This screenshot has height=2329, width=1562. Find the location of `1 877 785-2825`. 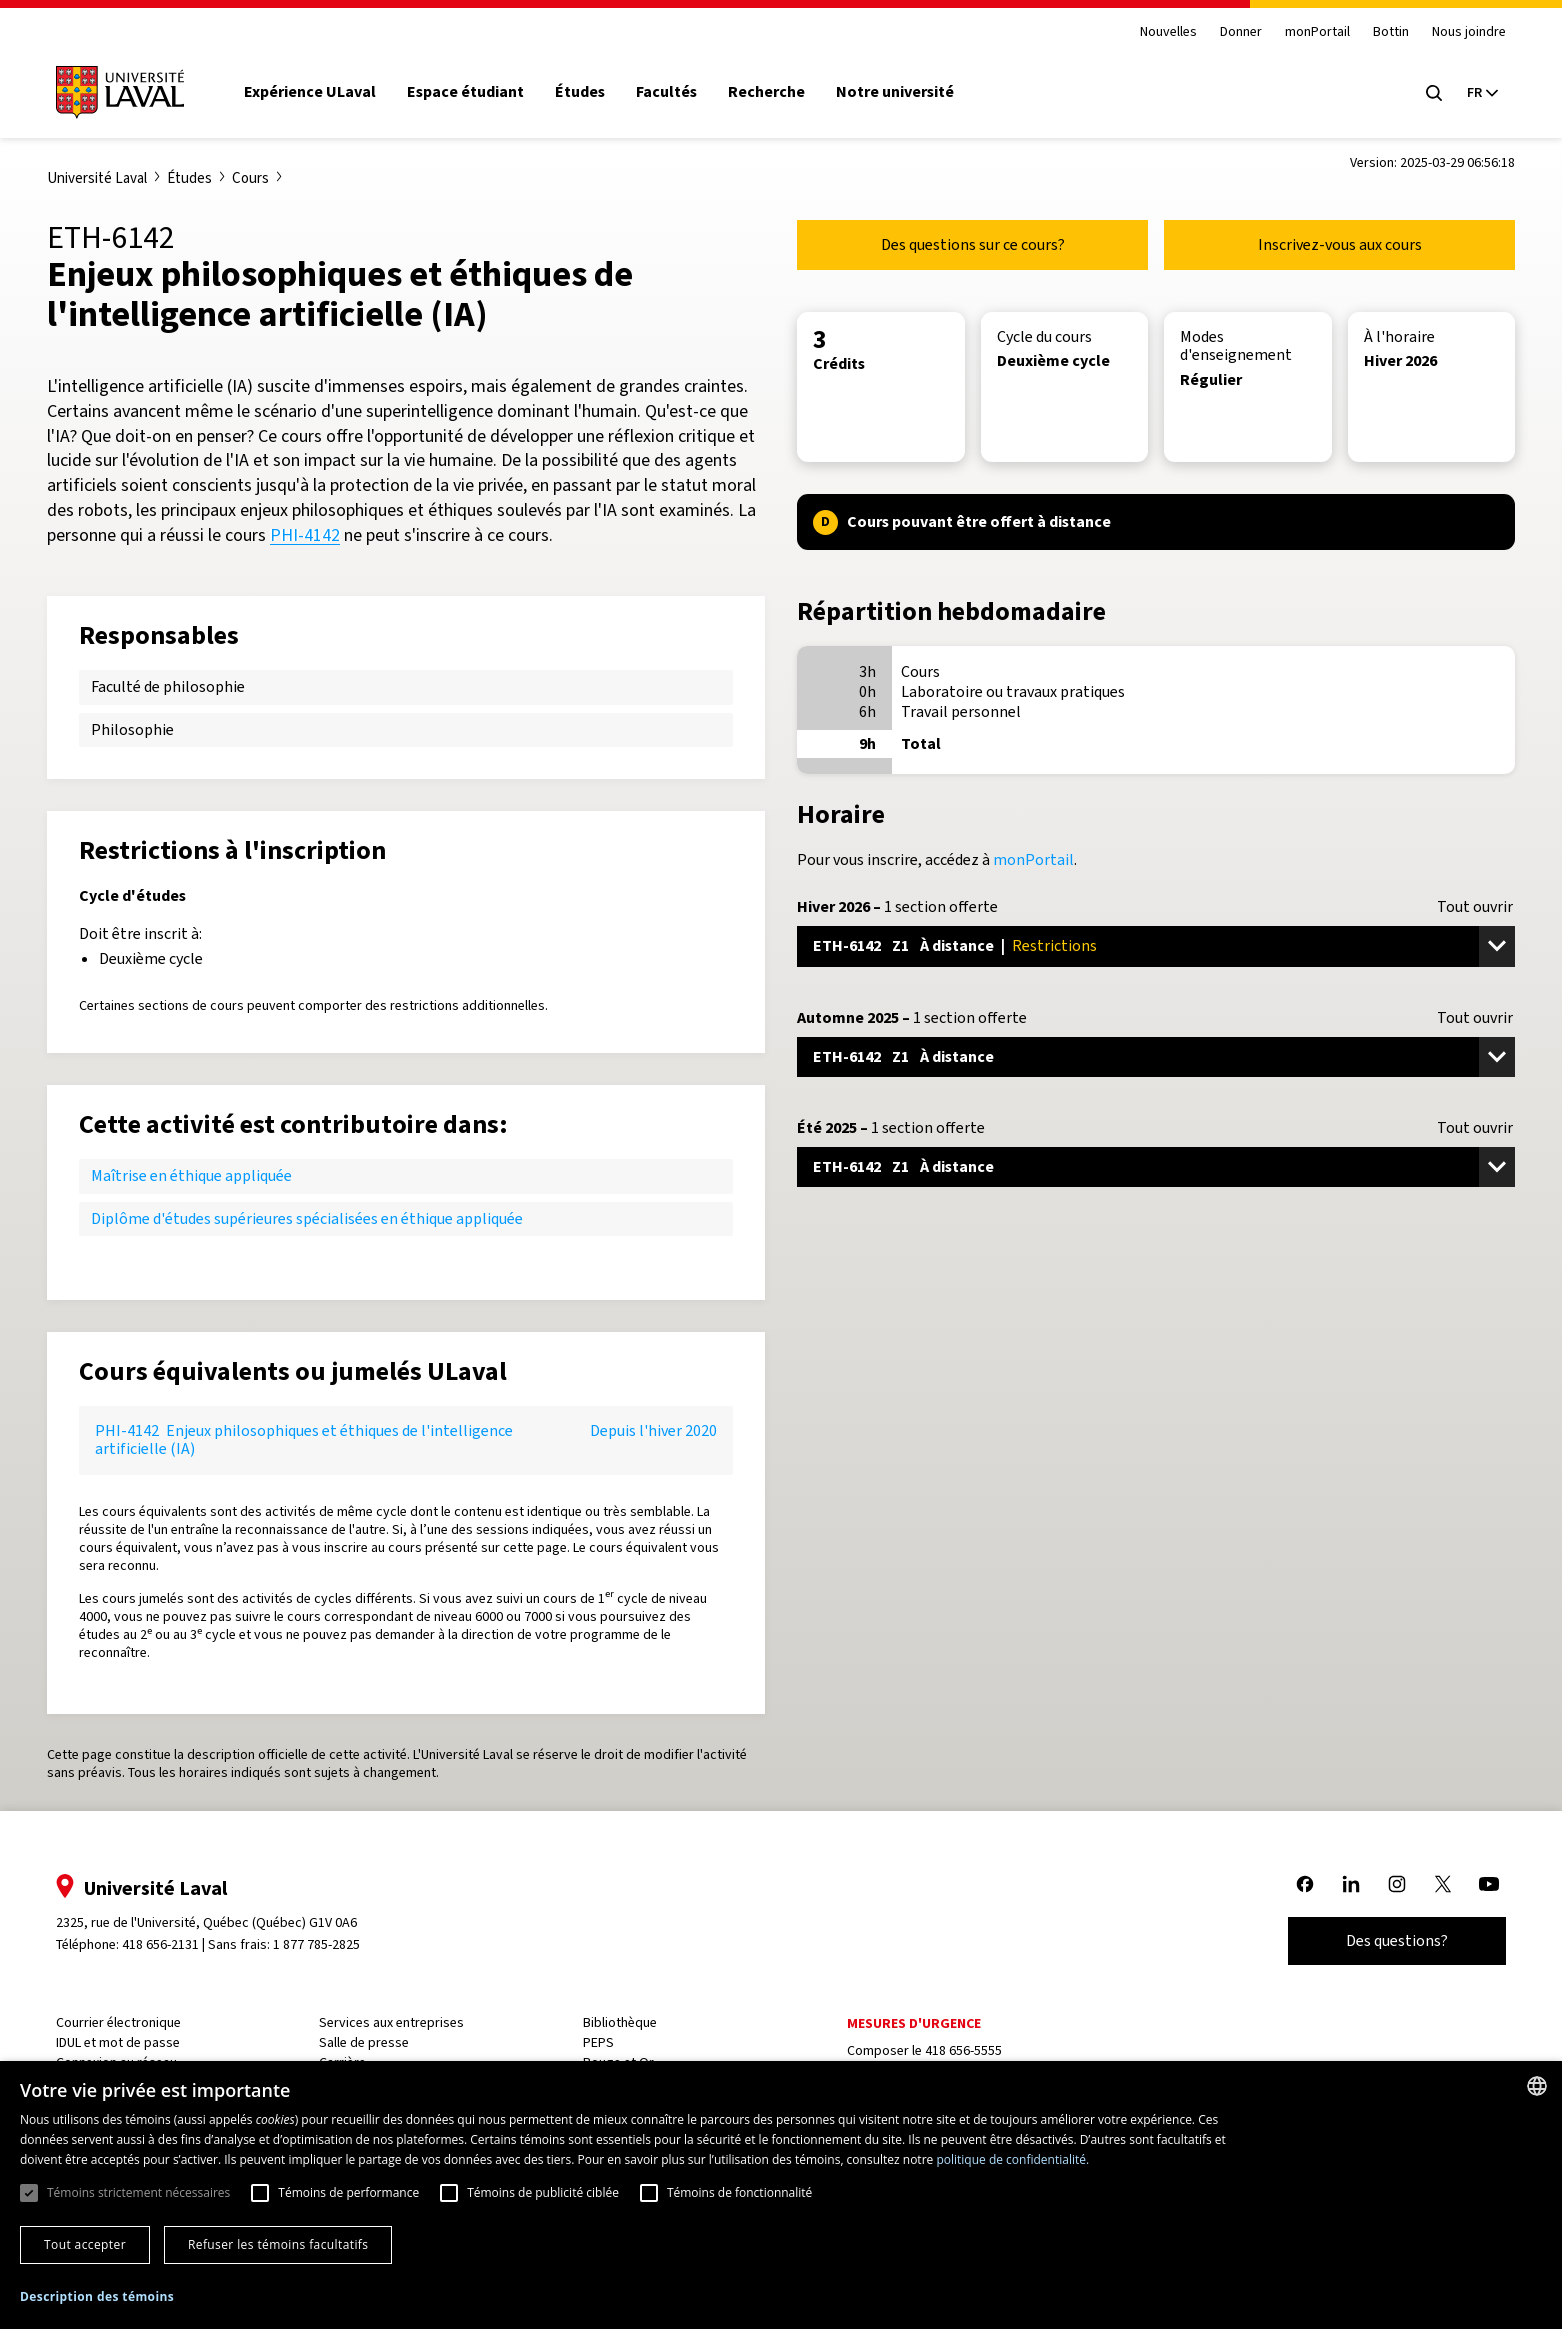

1 877 785-2825 is located at coordinates (327, 1944).